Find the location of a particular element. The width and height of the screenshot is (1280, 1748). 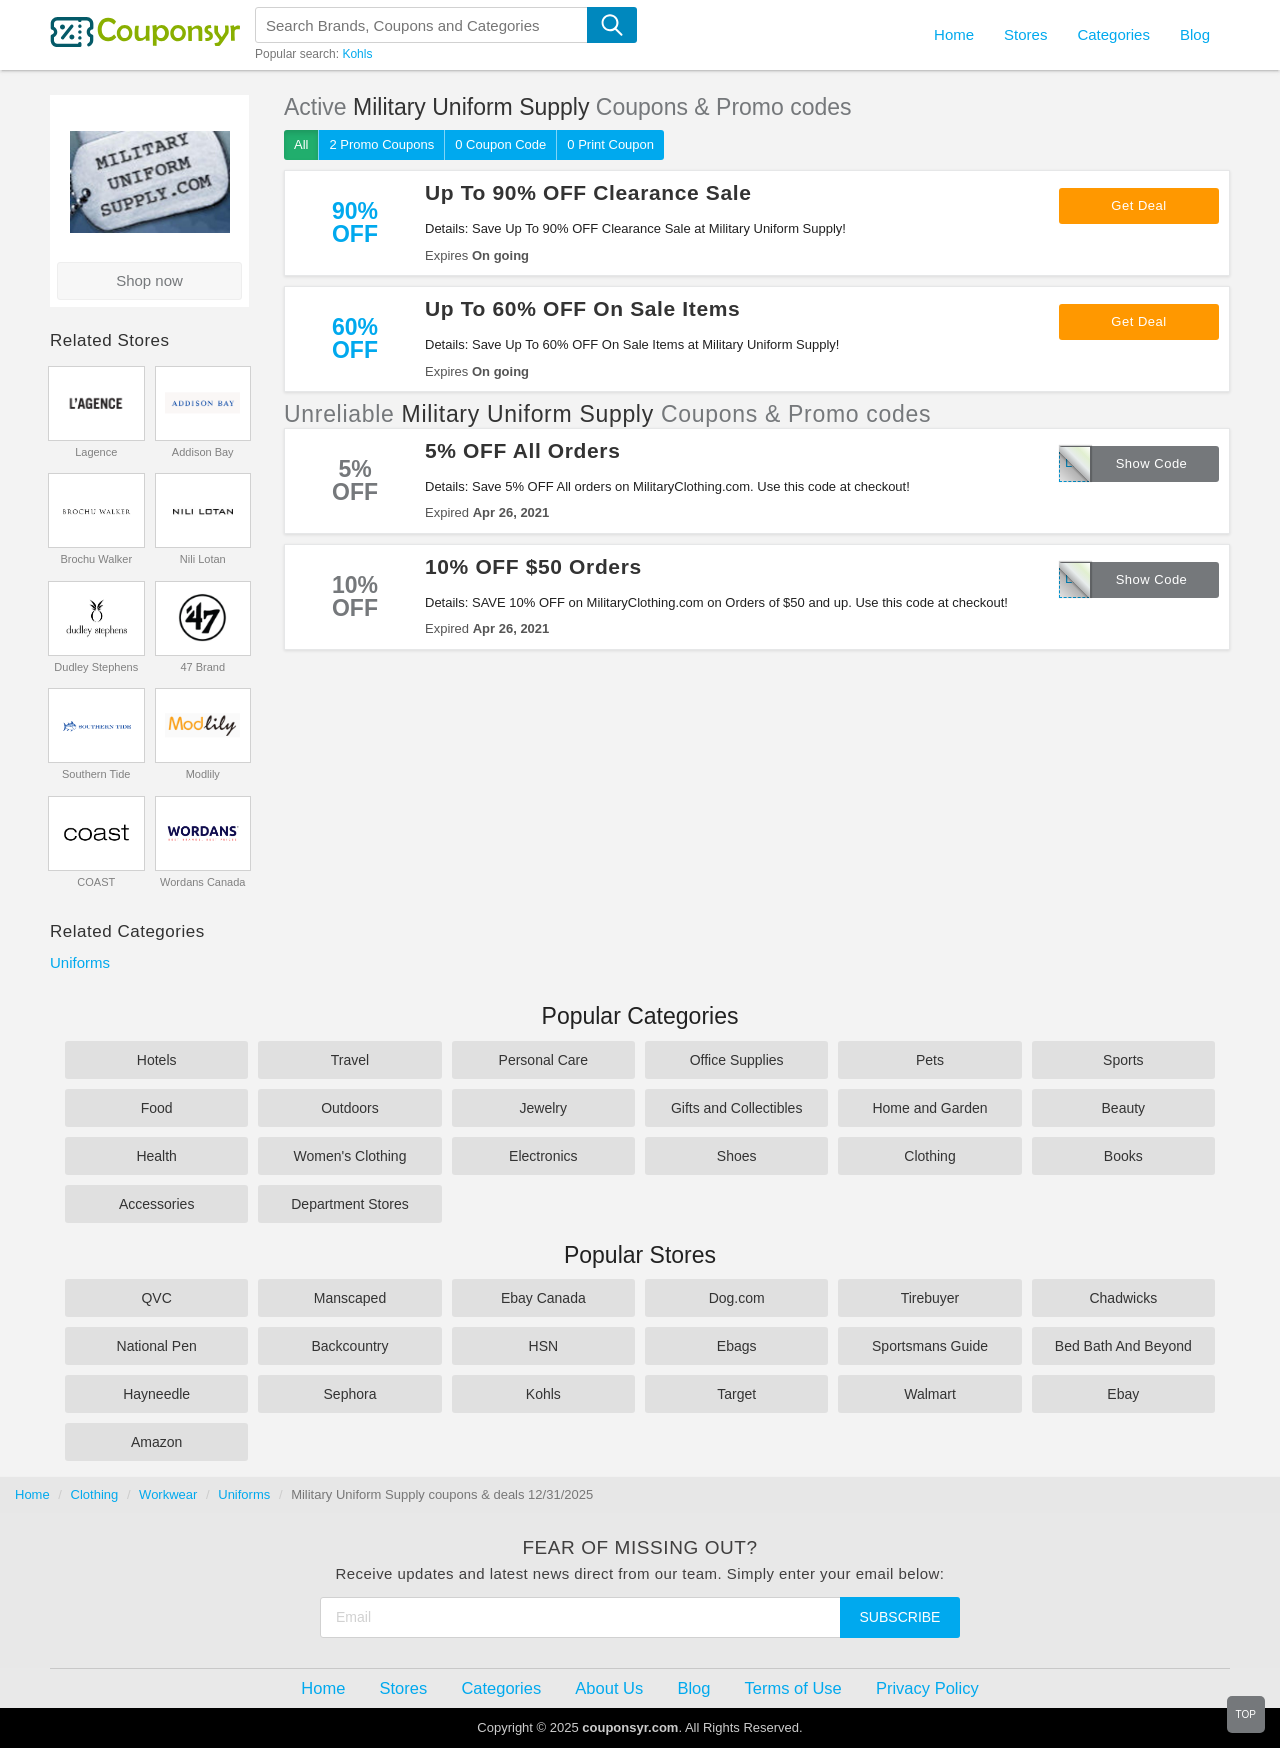

Uniforms is located at coordinates (80, 962).